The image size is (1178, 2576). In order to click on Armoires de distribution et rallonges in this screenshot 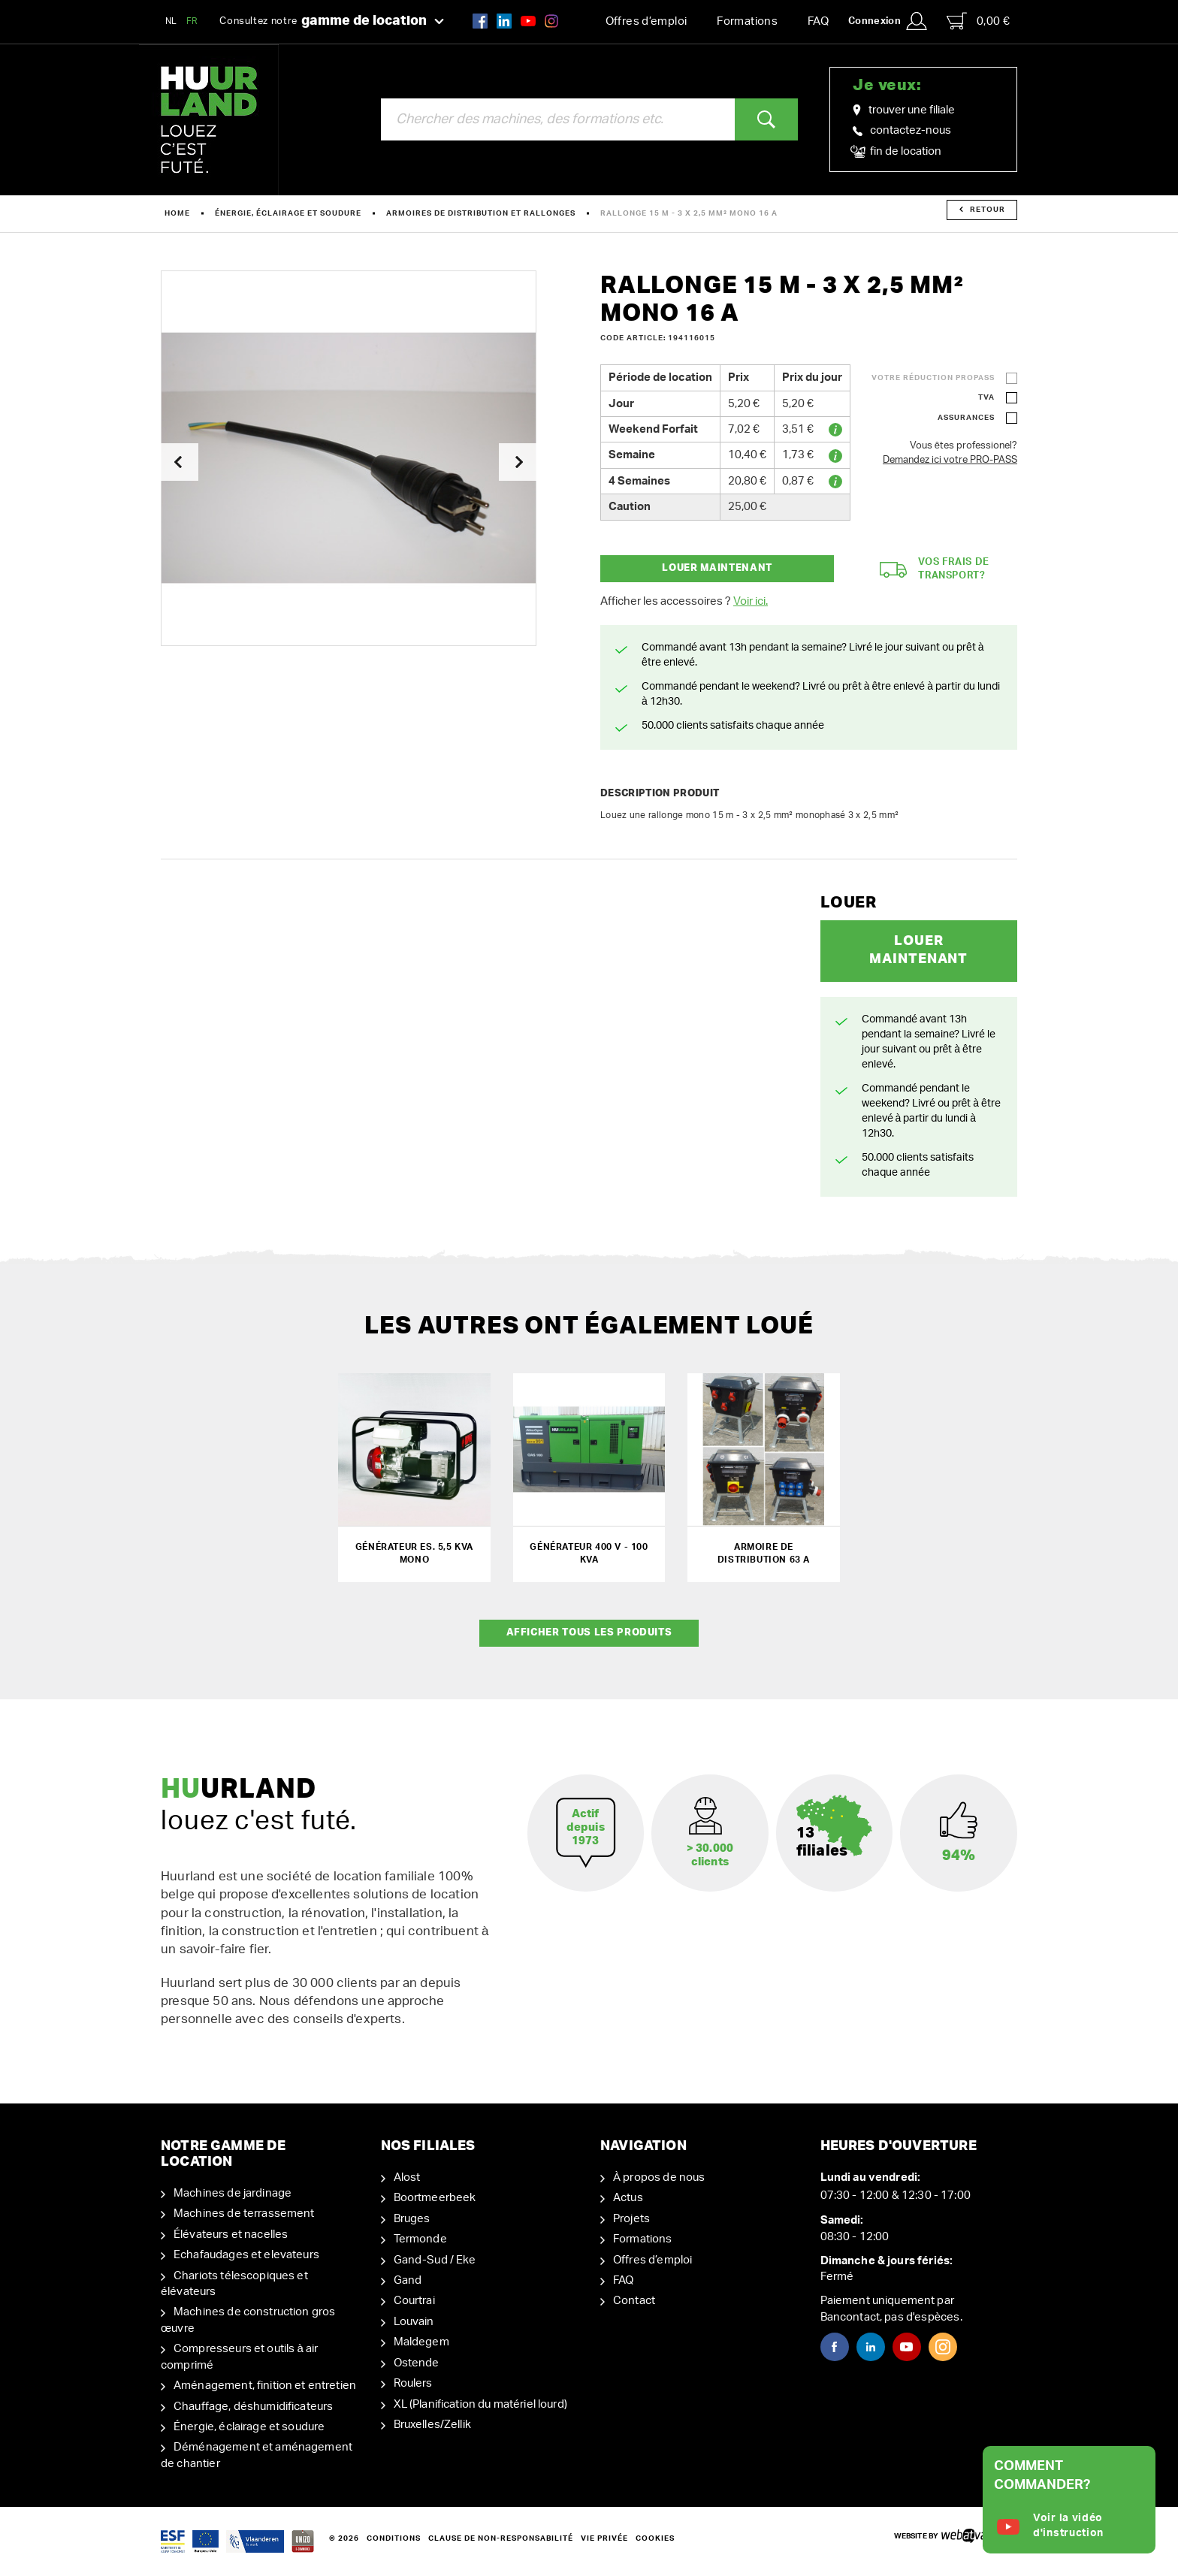, I will do `click(480, 213)`.